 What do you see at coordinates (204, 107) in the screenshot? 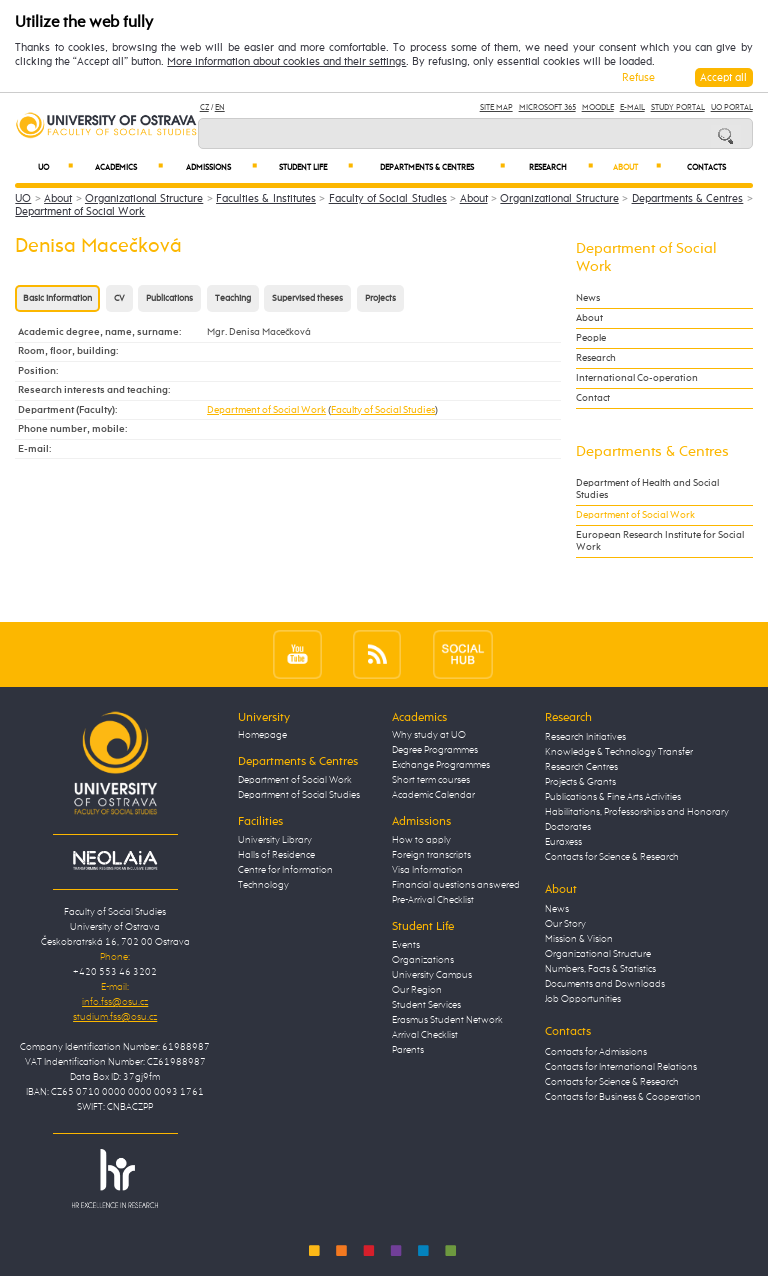
I see `CZ` at bounding box center [204, 107].